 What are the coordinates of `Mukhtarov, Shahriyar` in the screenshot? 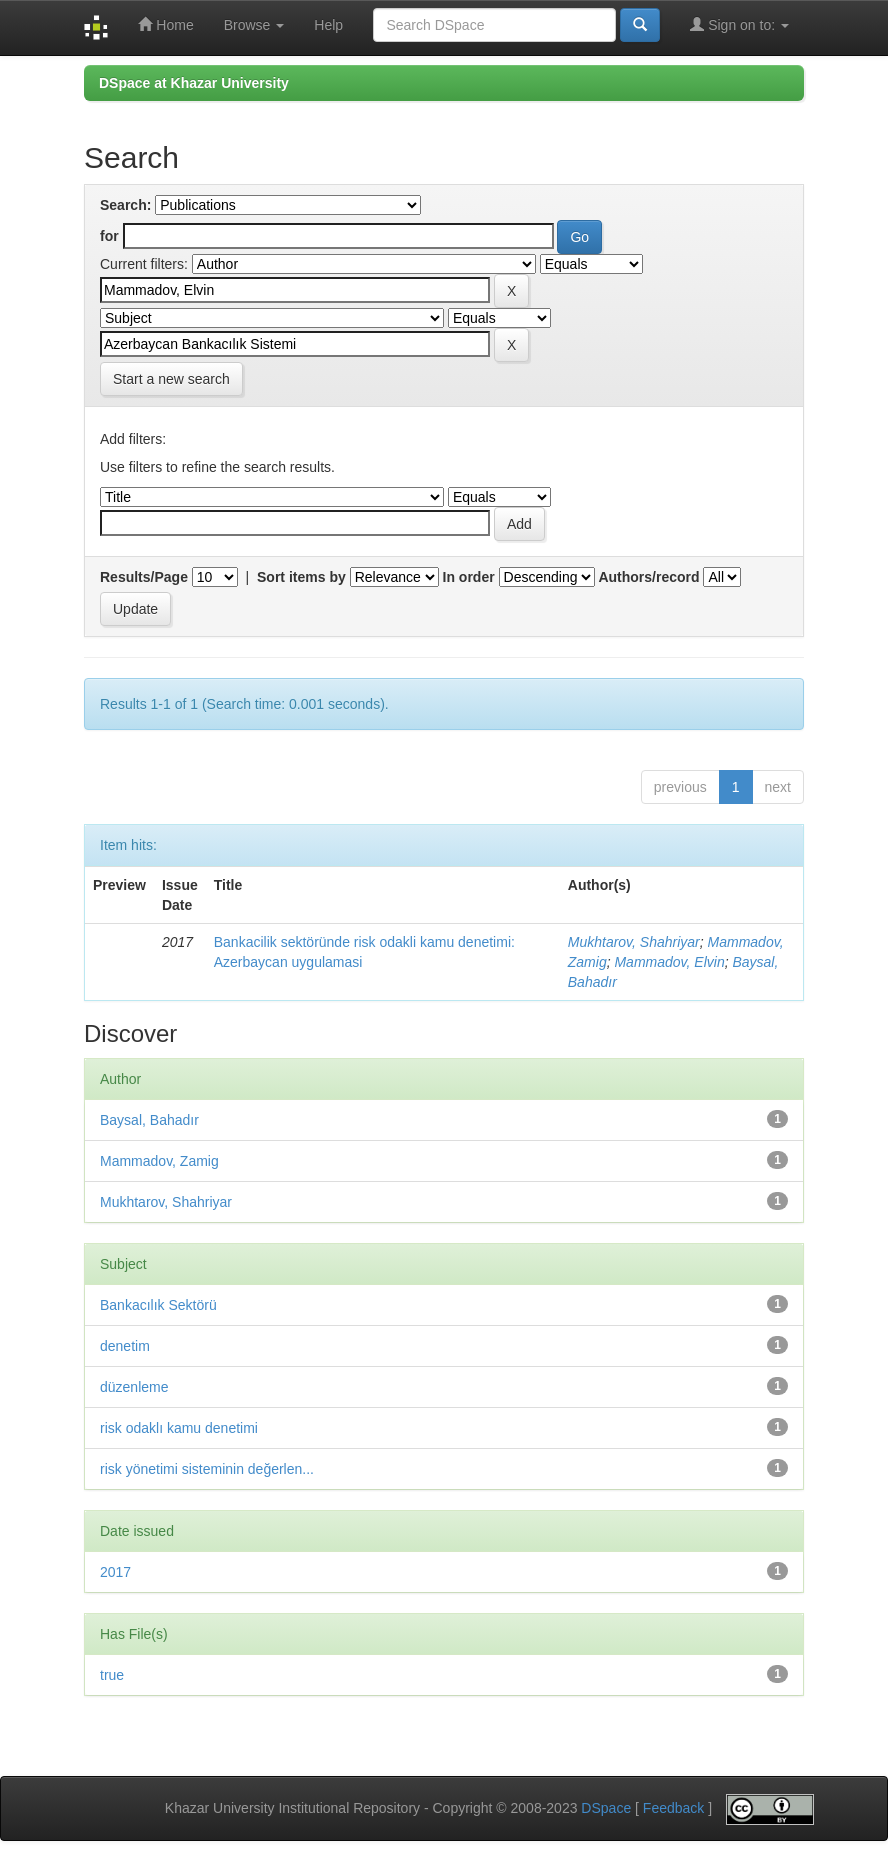 It's located at (634, 942).